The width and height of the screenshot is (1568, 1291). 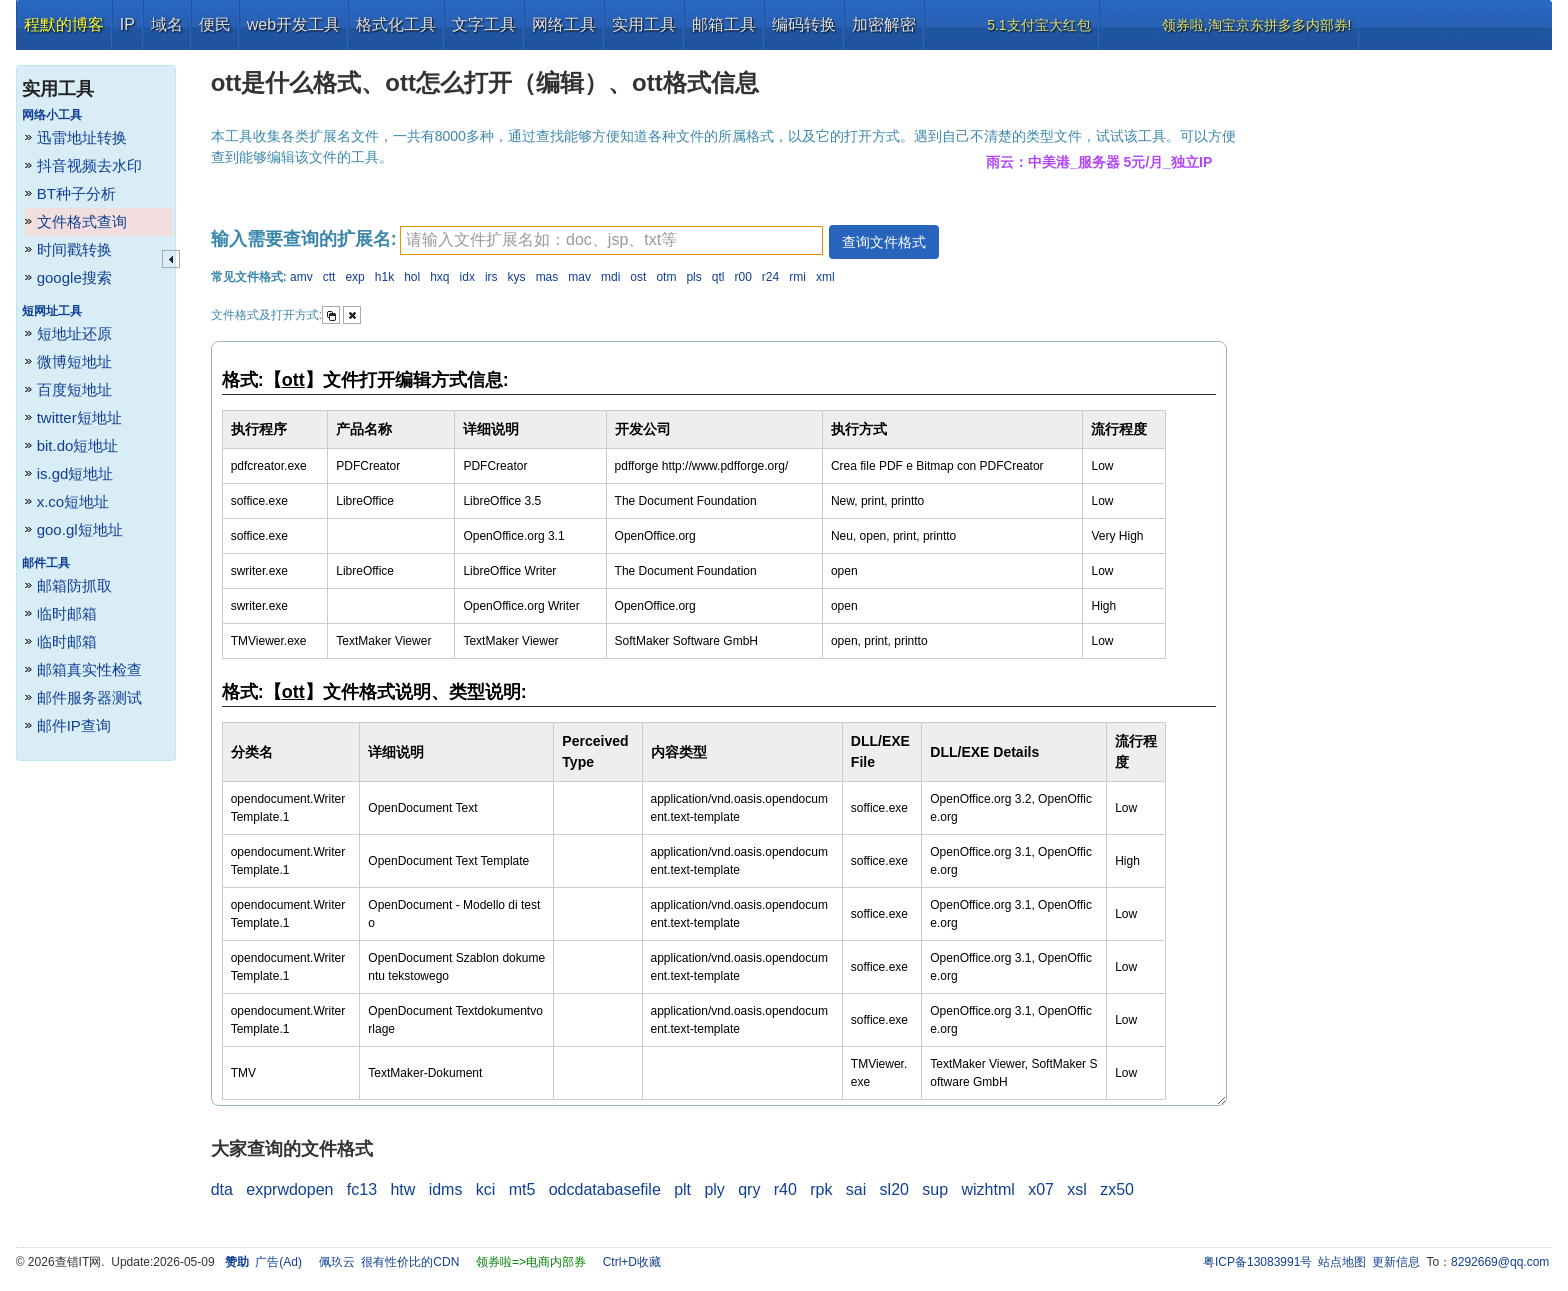 What do you see at coordinates (222, 1189) in the screenshot?
I see `dta` at bounding box center [222, 1189].